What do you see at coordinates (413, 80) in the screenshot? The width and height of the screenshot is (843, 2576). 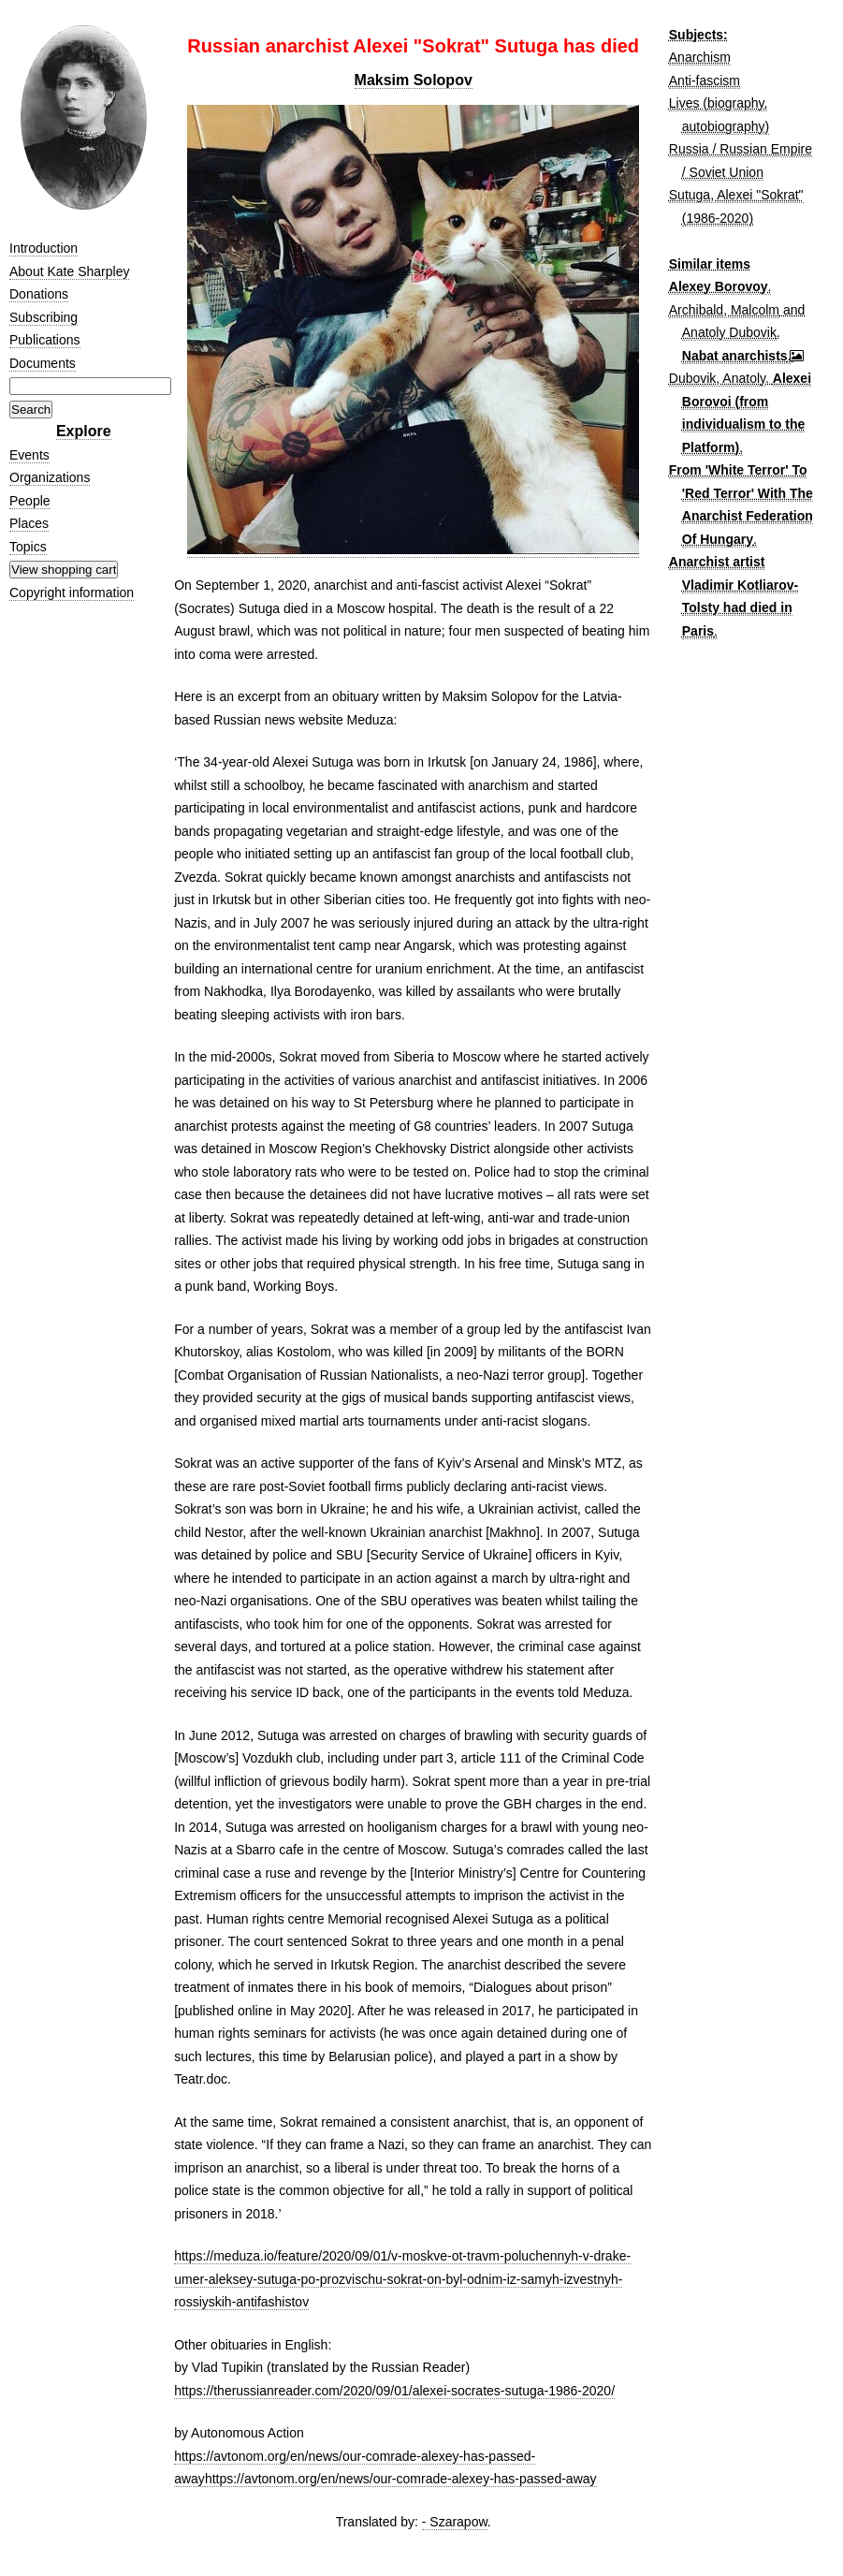 I see `Maksim Solopov` at bounding box center [413, 80].